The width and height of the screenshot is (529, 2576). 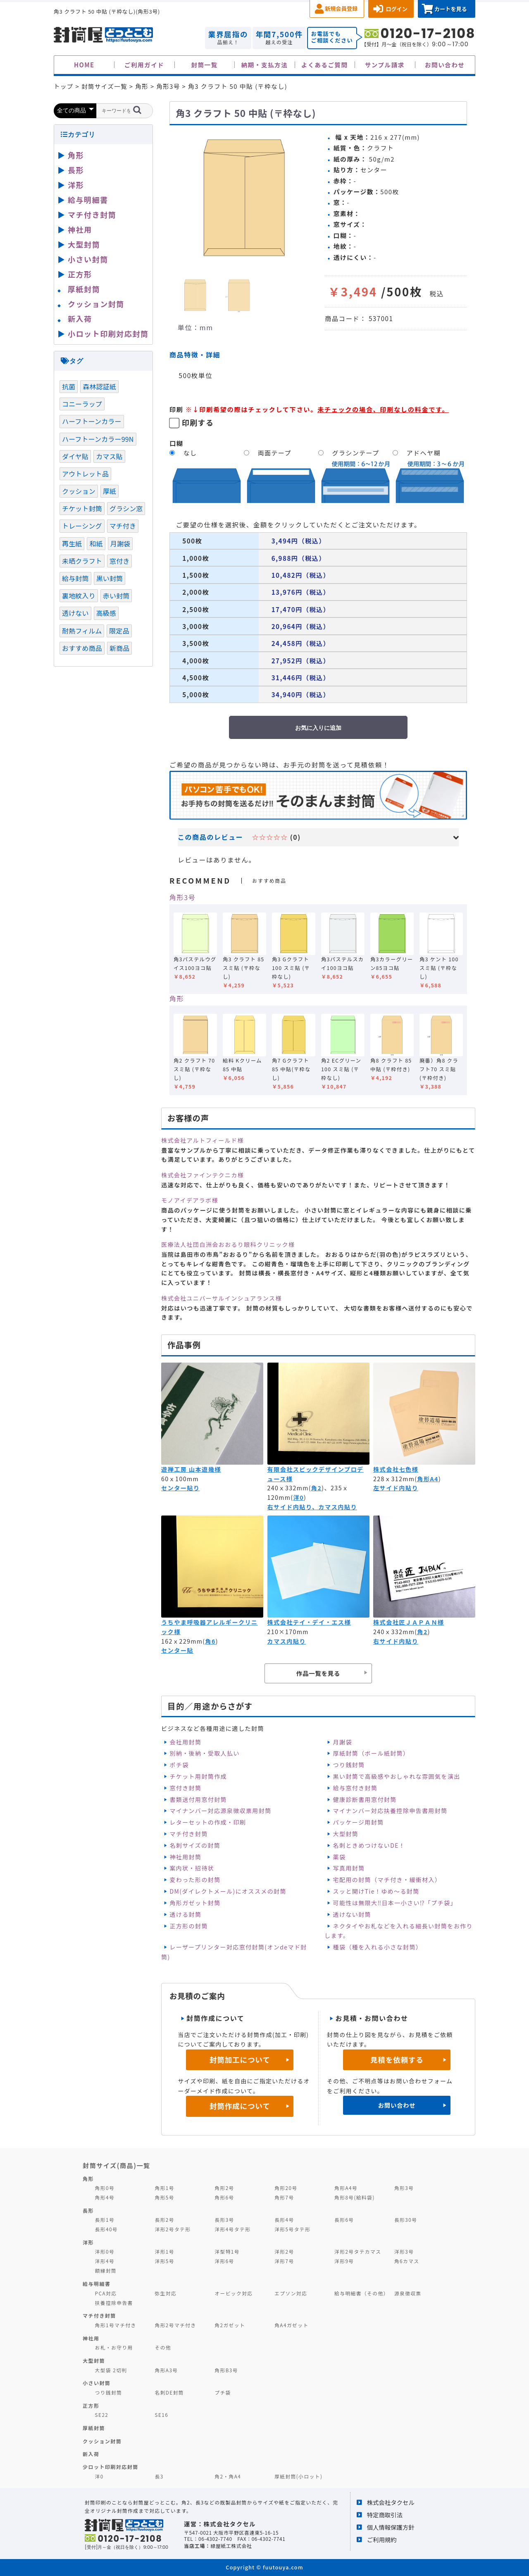 I want to click on 医療法人社団白洲会おおるり眼科クリニック様, so click(x=228, y=1244).